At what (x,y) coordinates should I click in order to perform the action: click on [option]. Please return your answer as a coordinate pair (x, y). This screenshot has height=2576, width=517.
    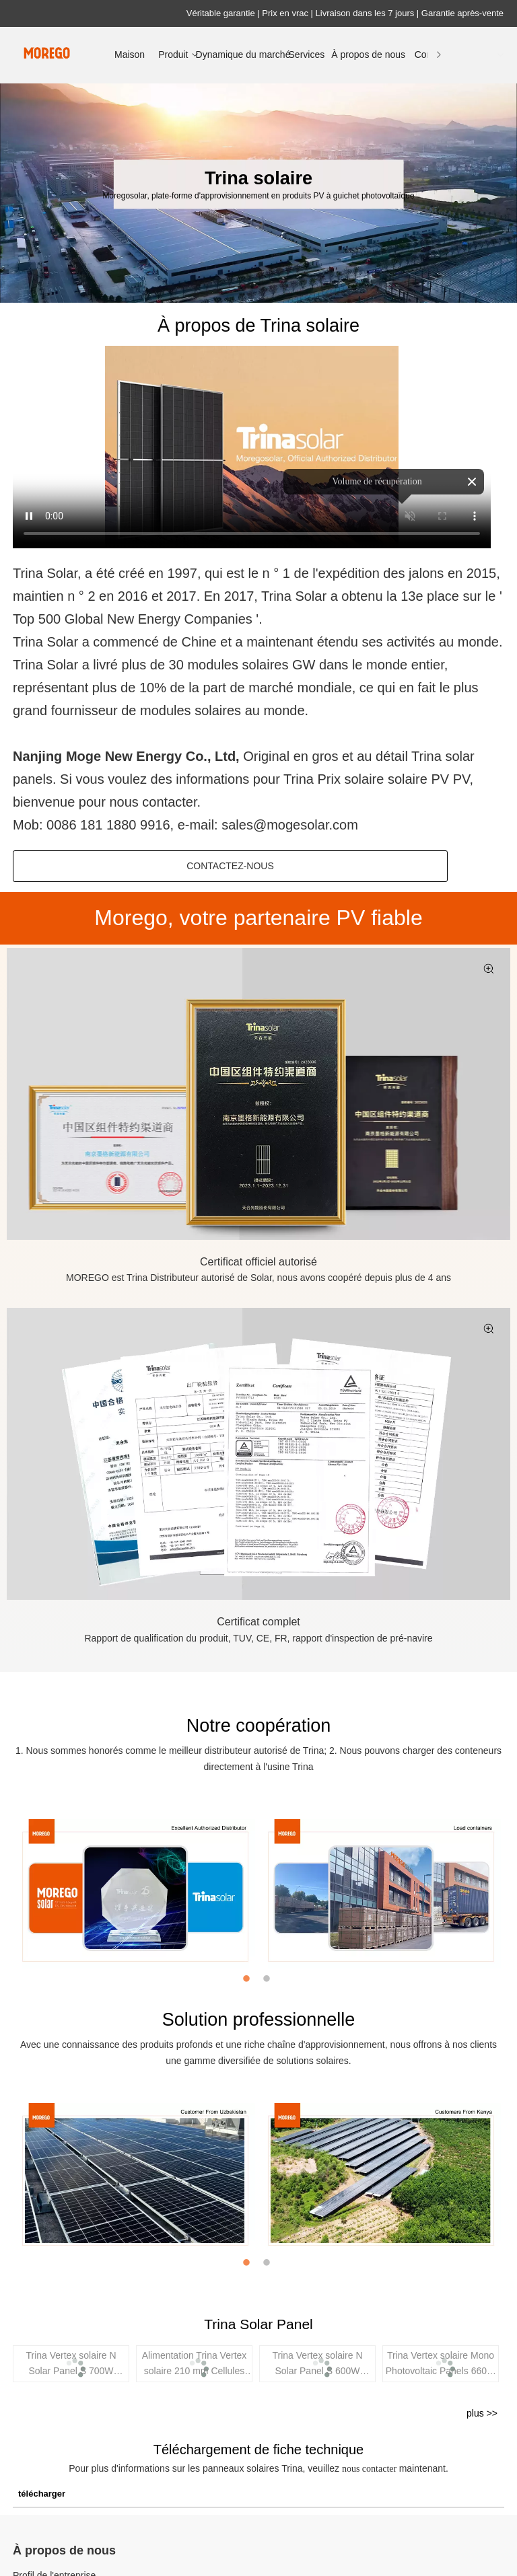
    Looking at the image, I should click on (135, 1893).